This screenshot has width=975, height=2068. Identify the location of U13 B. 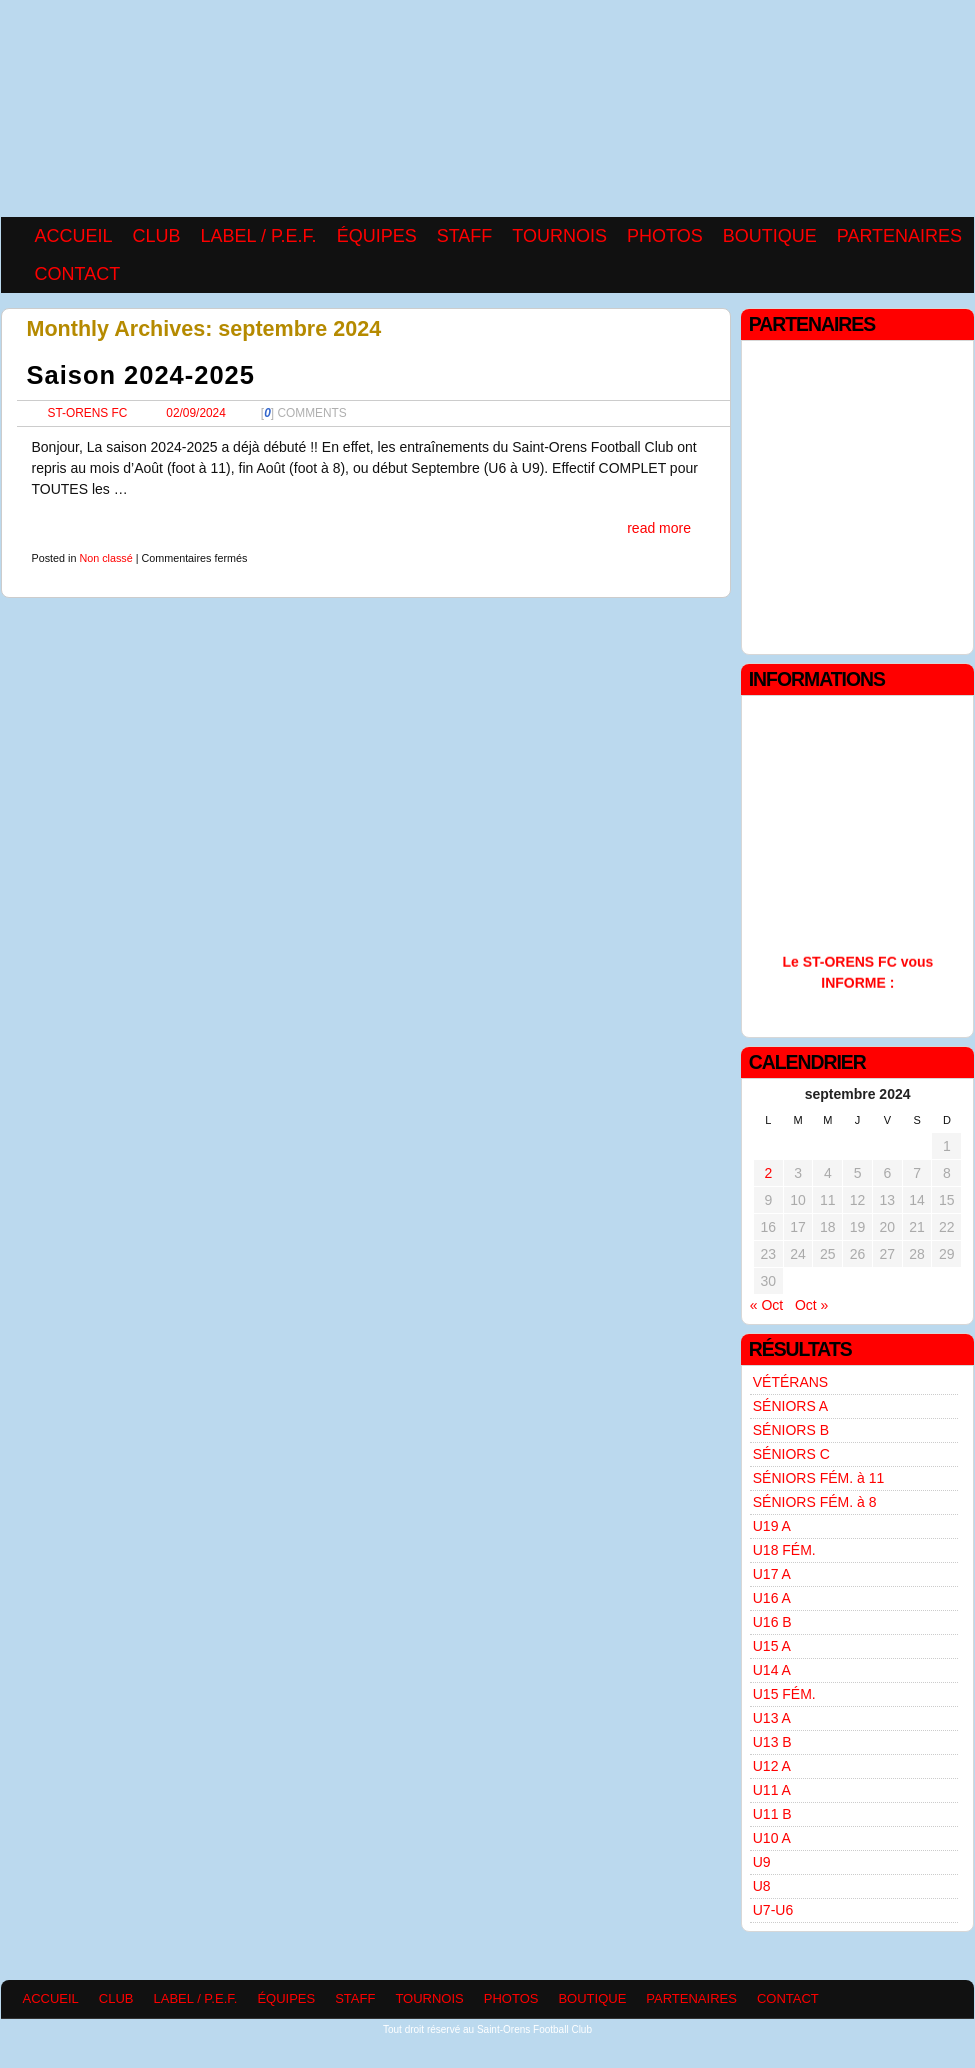
(772, 1742).